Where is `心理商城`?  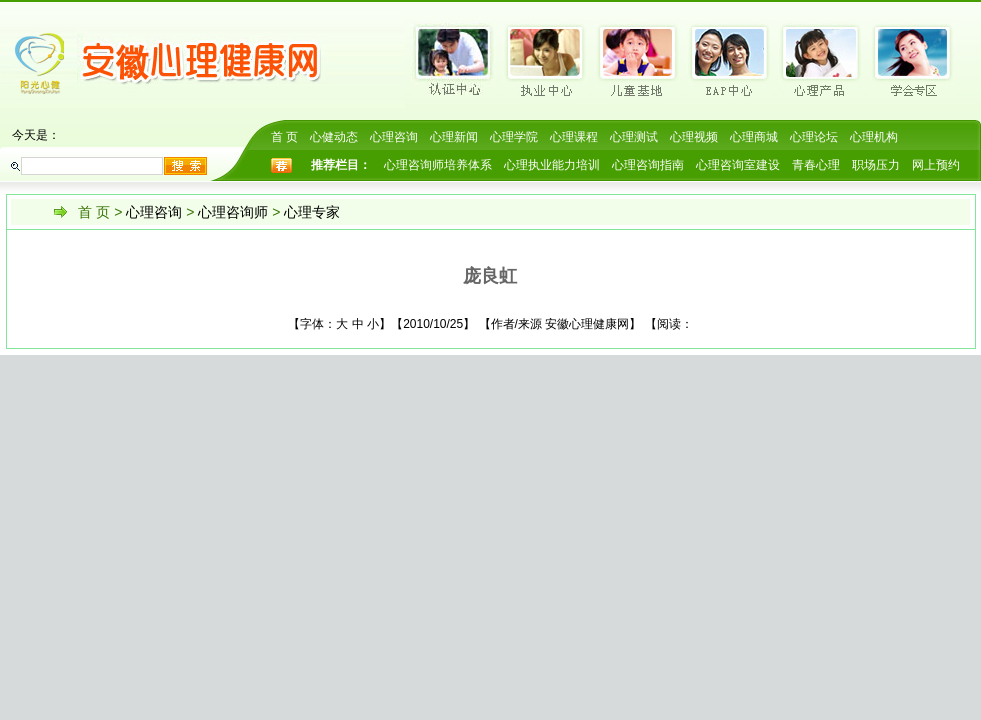 心理商城 is located at coordinates (754, 137).